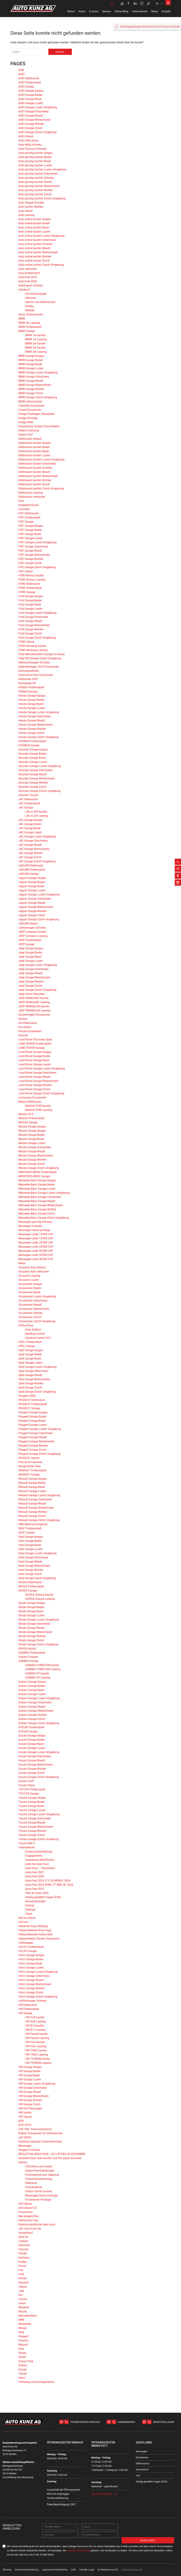  What do you see at coordinates (31, 1118) in the screenshot?
I see `MAZDA Flottenrabatt` at bounding box center [31, 1118].